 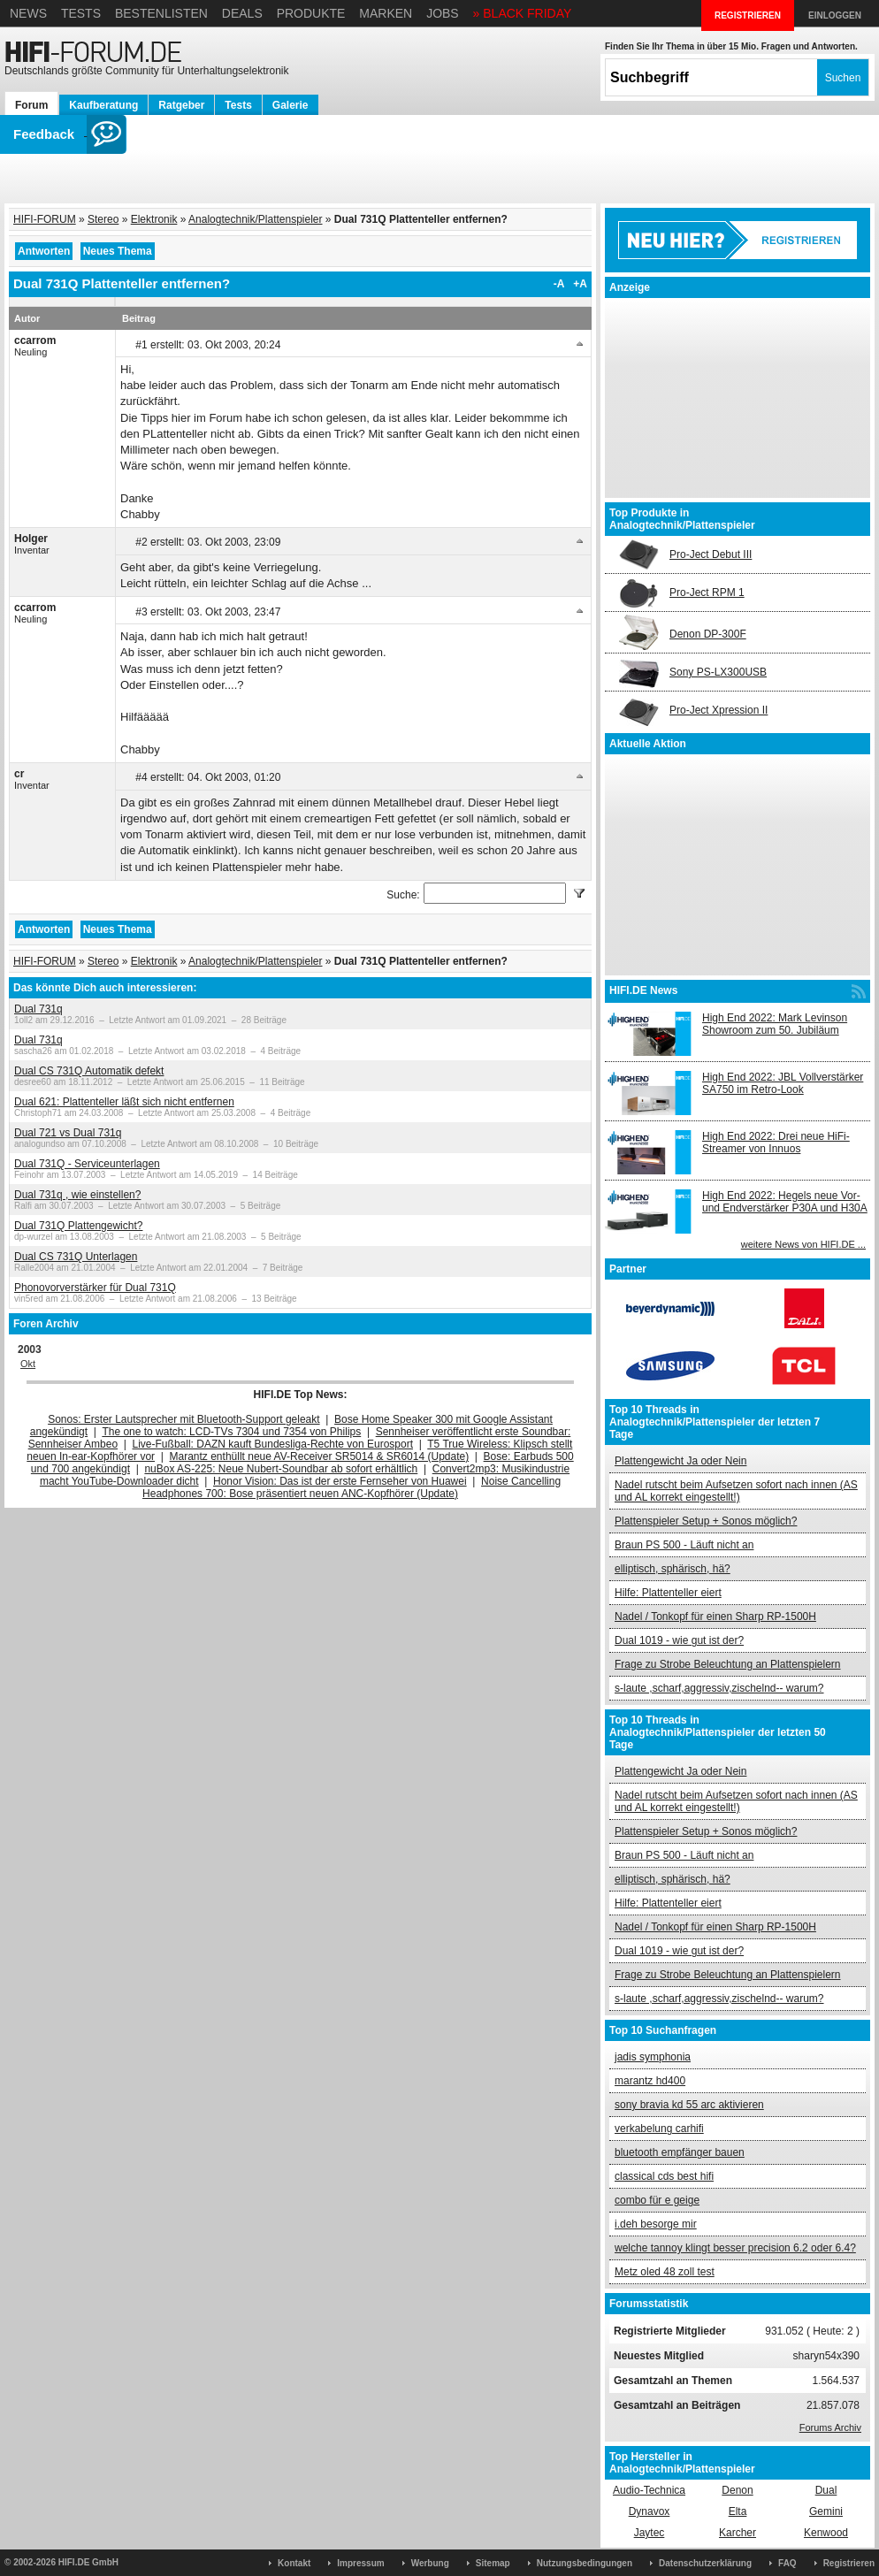 What do you see at coordinates (242, 13) in the screenshot?
I see `Deals` at bounding box center [242, 13].